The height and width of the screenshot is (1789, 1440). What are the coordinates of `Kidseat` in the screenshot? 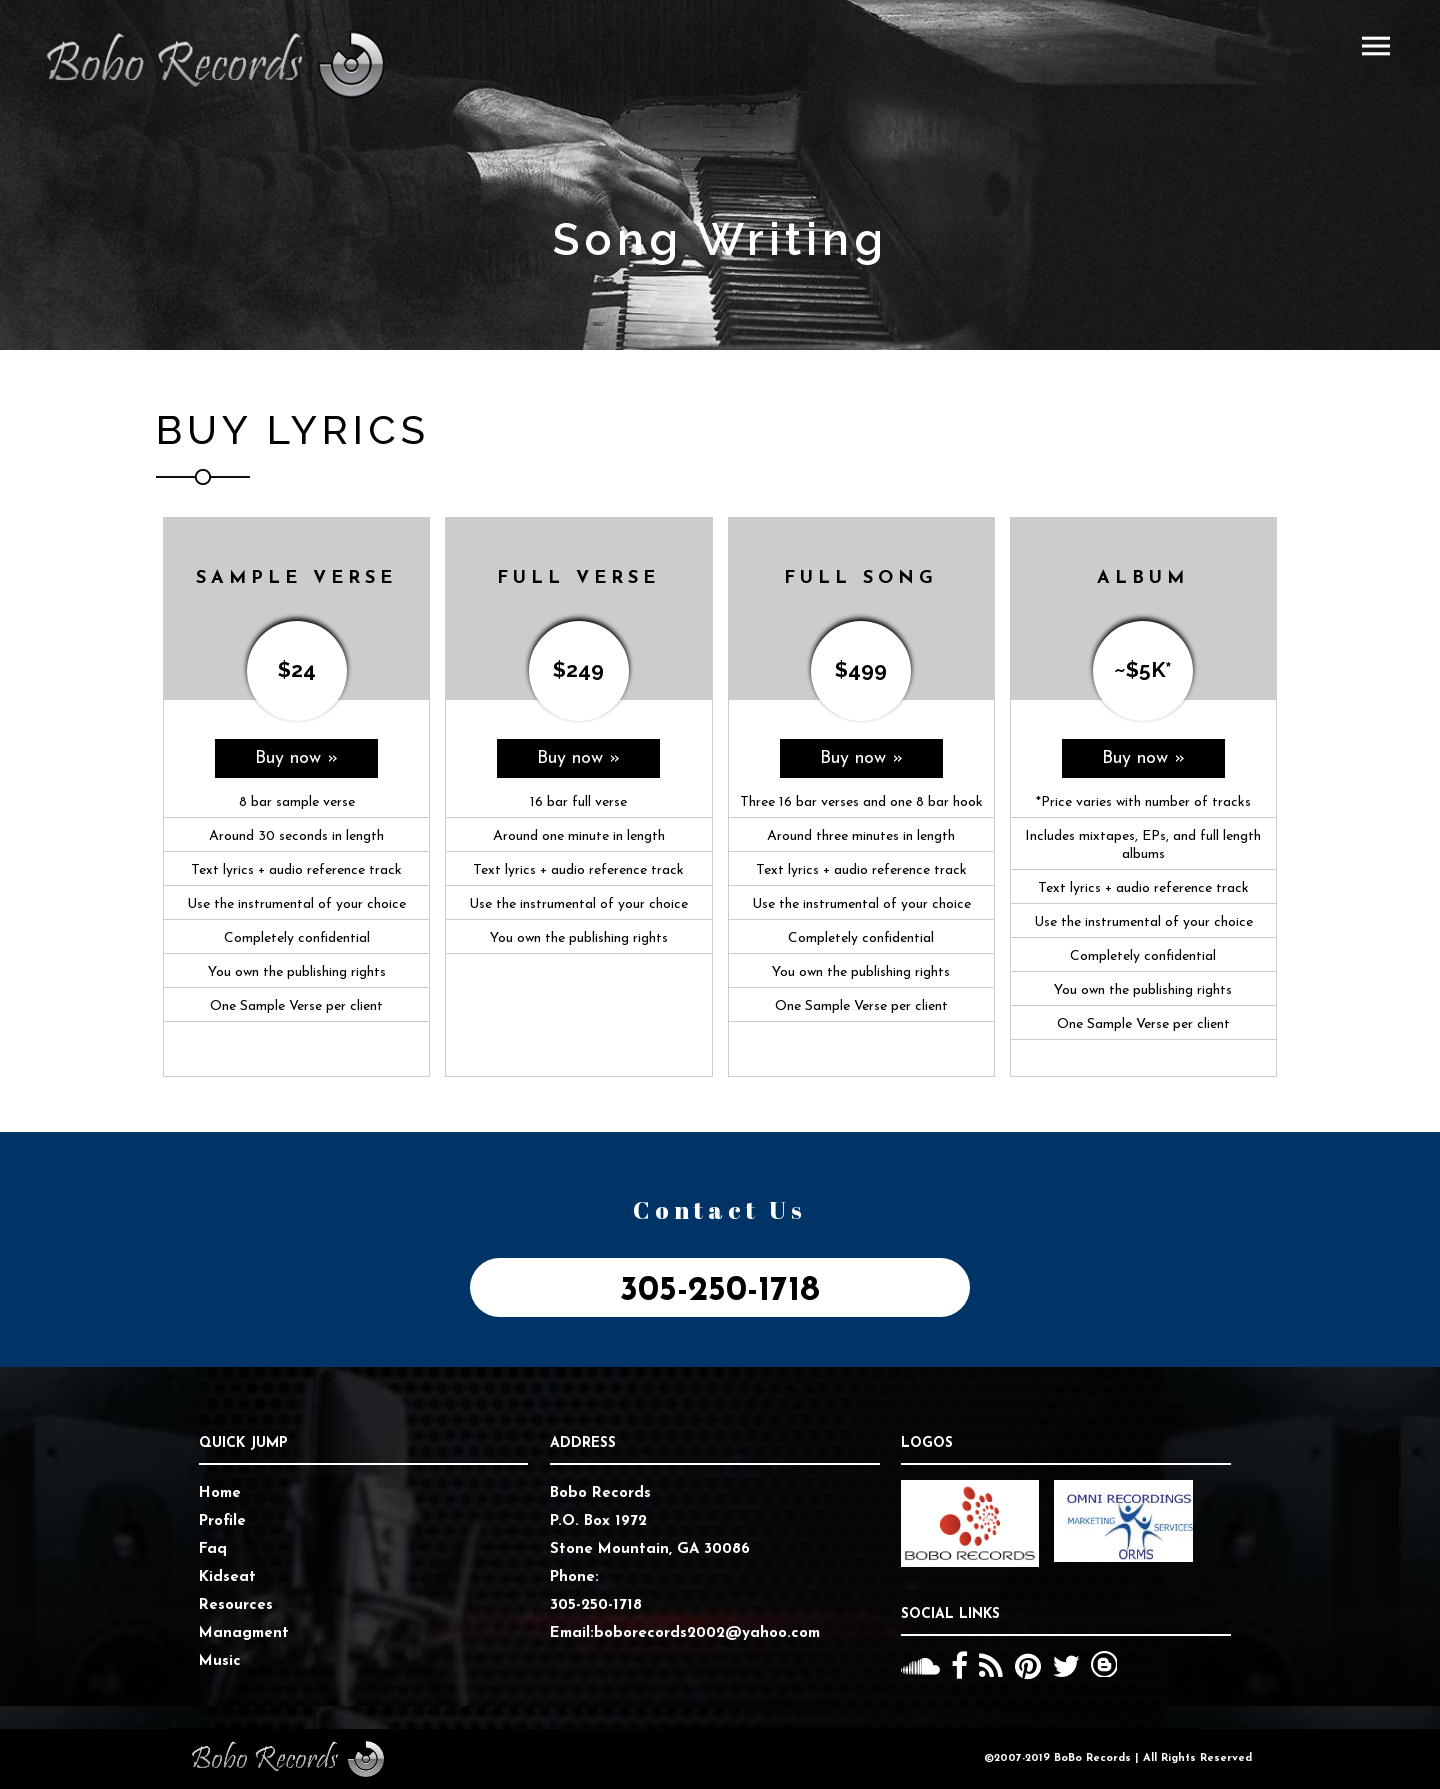 It's located at (227, 1577).